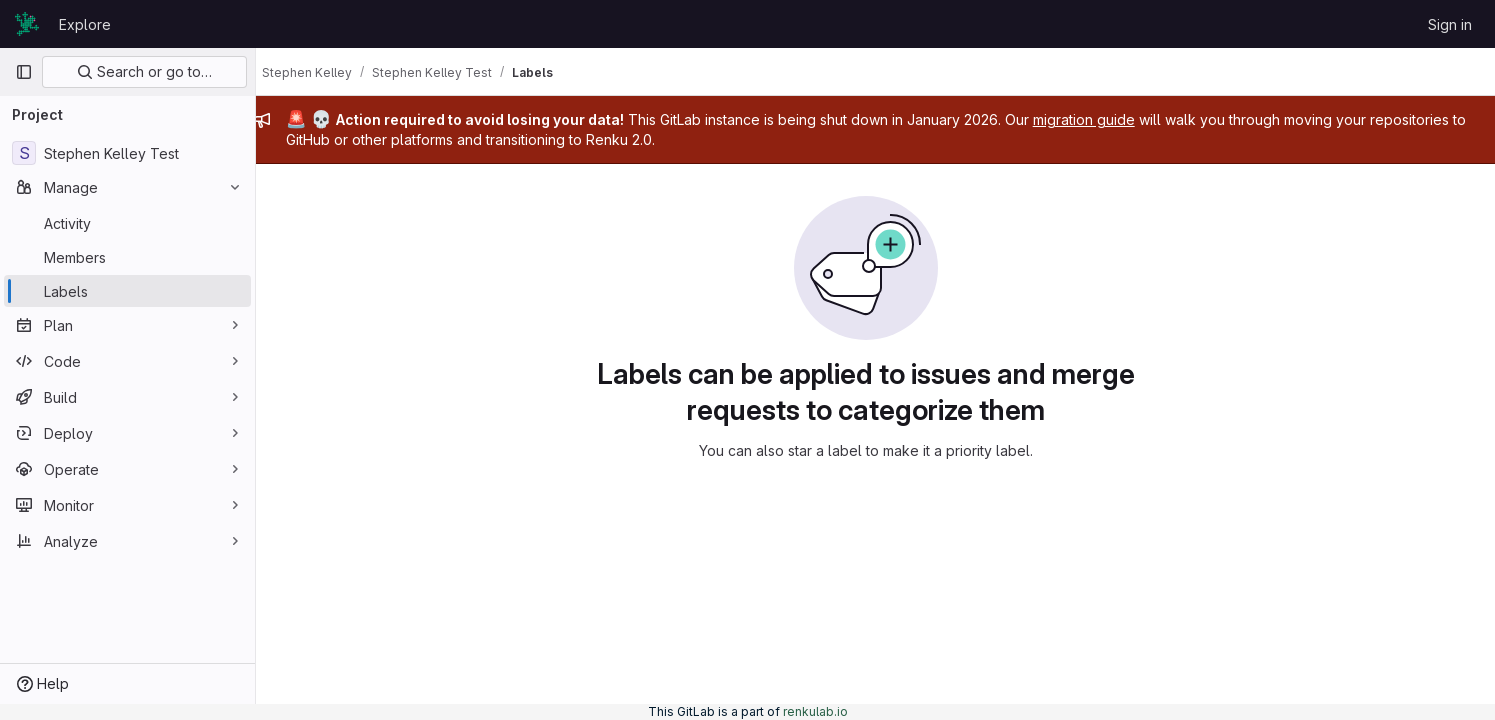 This screenshot has height=720, width=1495. I want to click on Explore, so click(85, 24).